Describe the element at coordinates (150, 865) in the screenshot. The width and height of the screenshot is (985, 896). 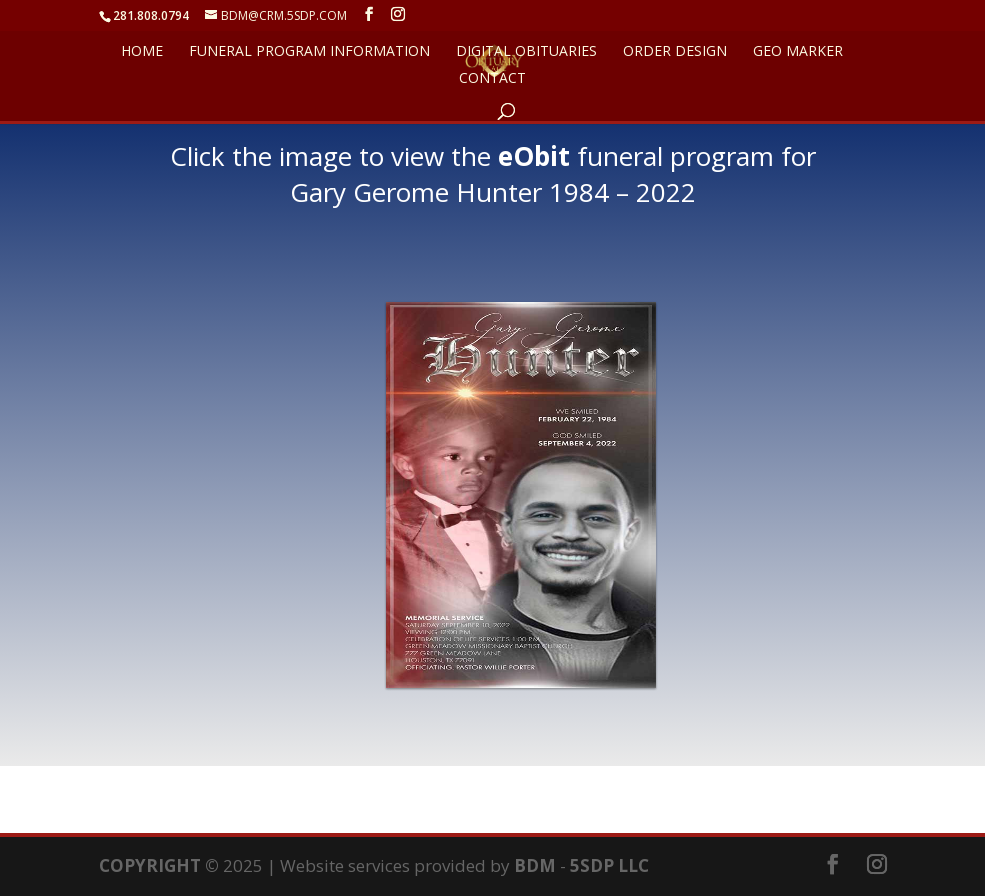
I see `COPYRIGHT` at that location.